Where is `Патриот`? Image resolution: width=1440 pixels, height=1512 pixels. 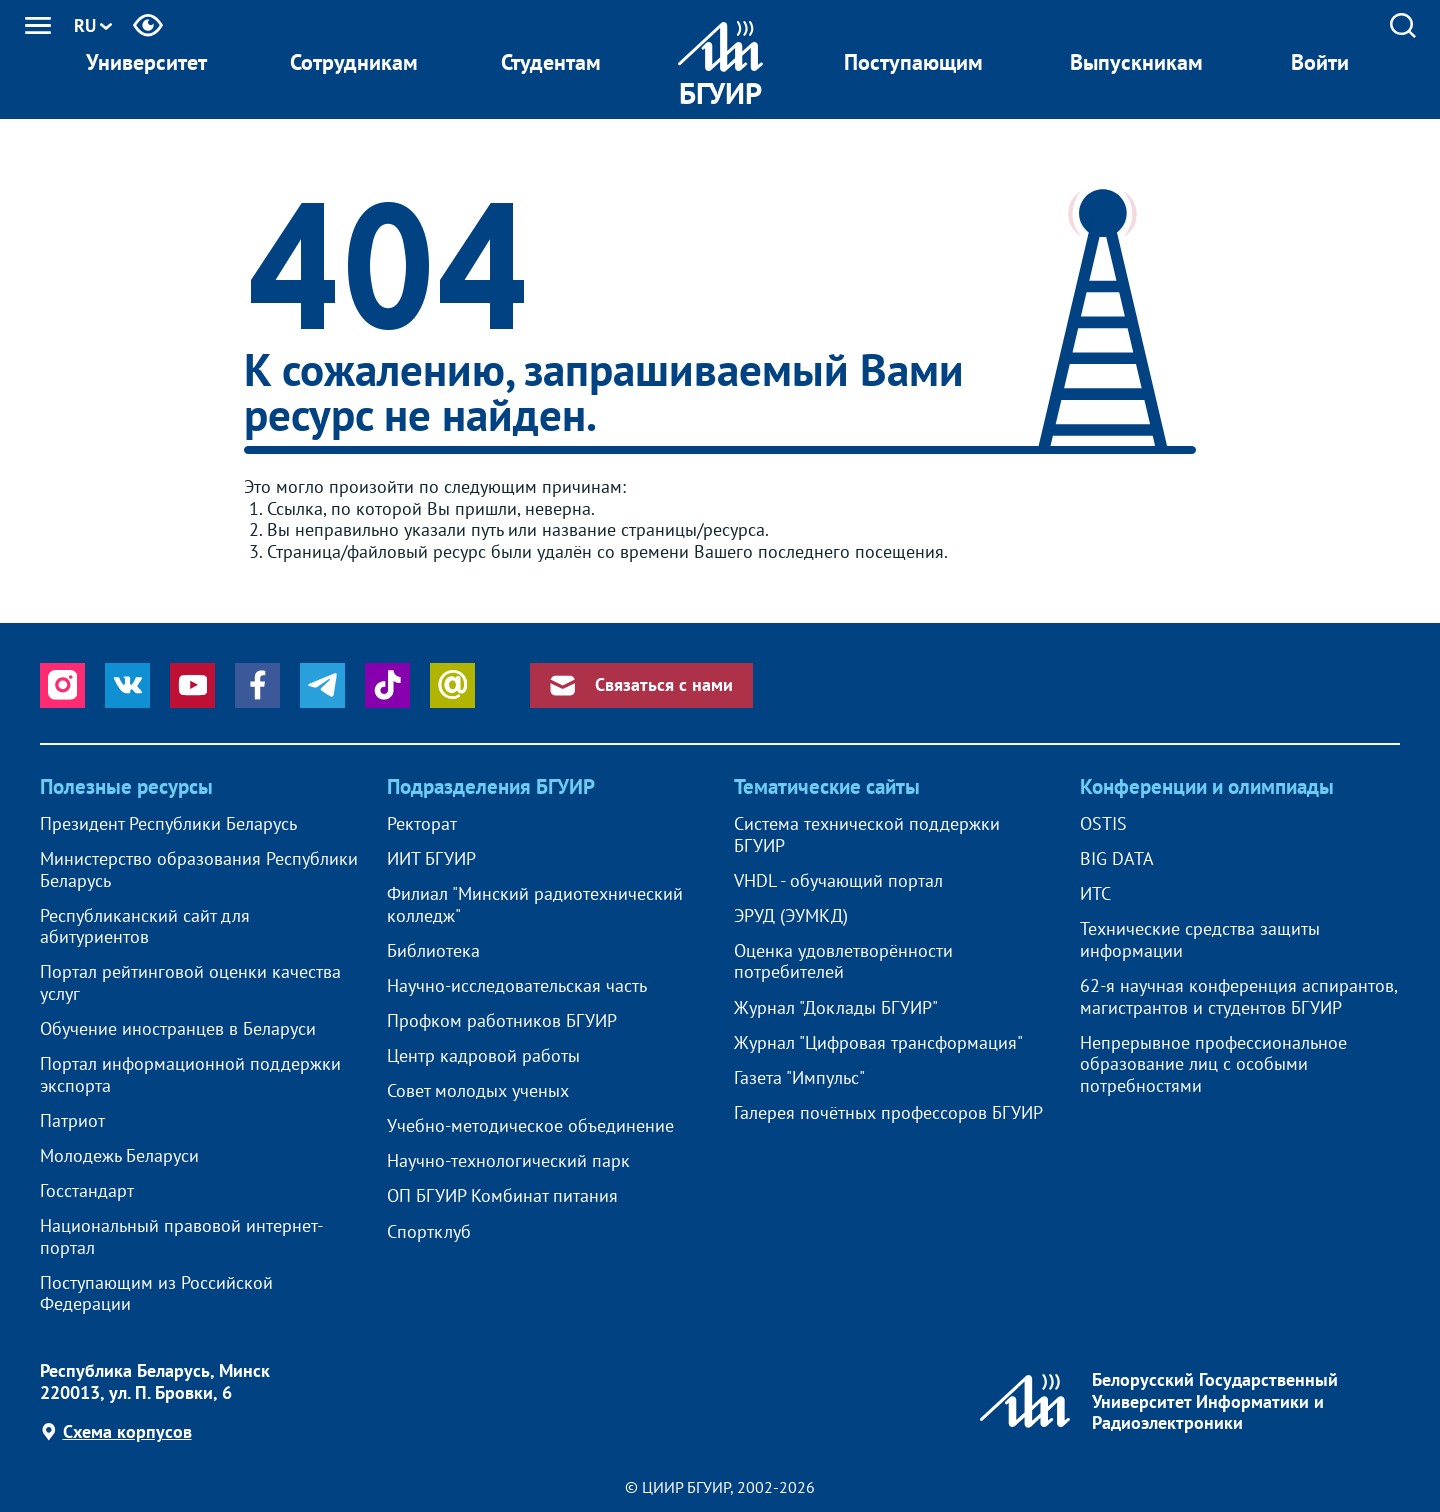
Патриот is located at coordinates (72, 1121).